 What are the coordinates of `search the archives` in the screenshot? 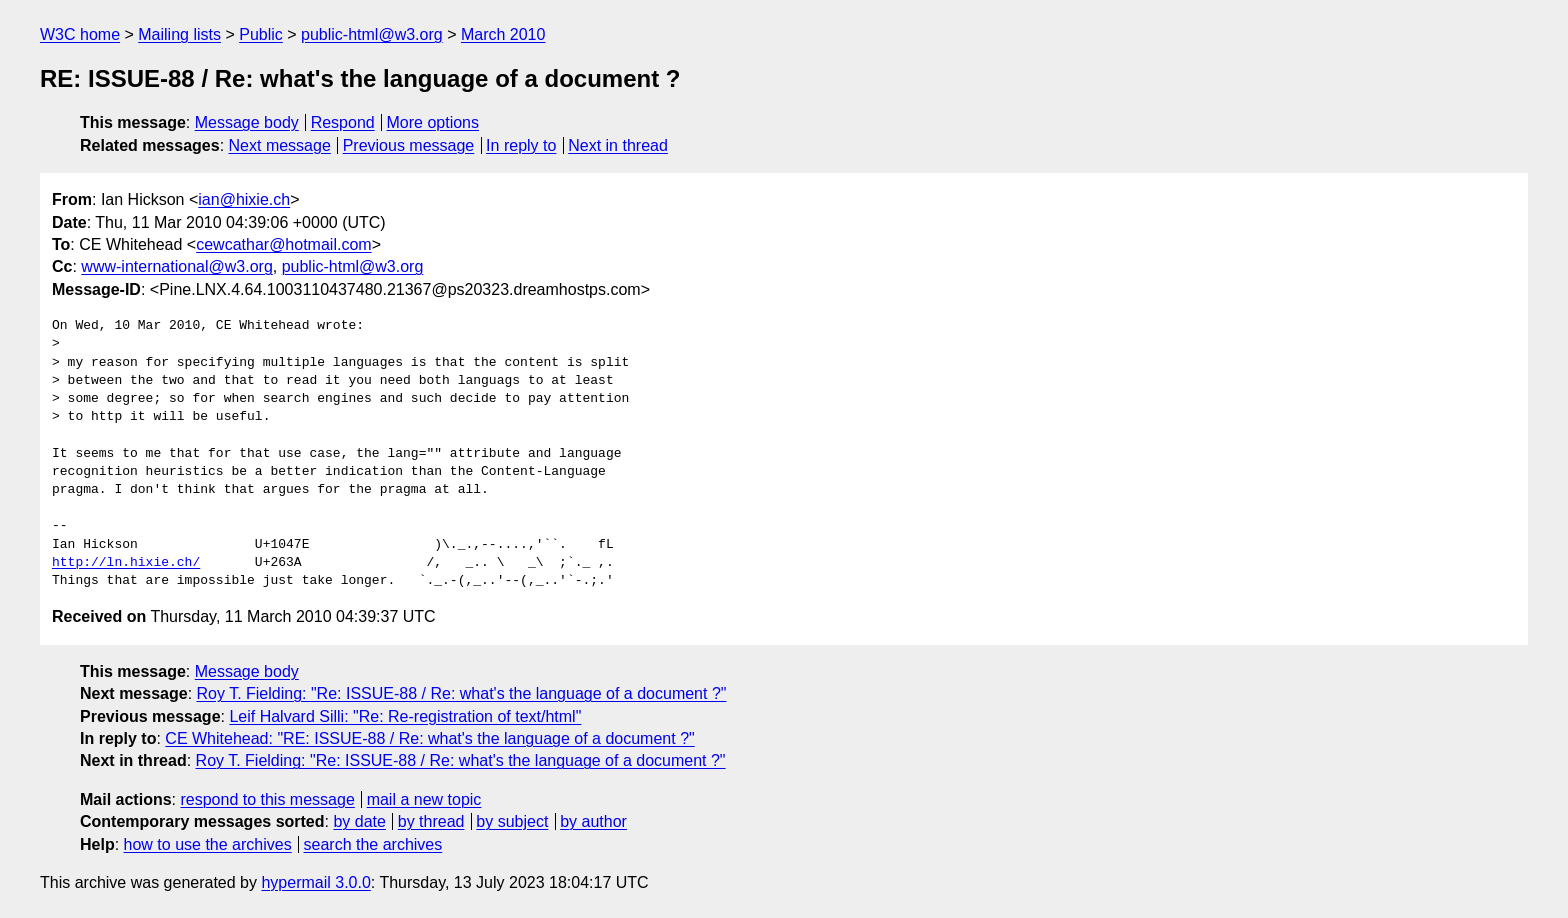 It's located at (373, 844).